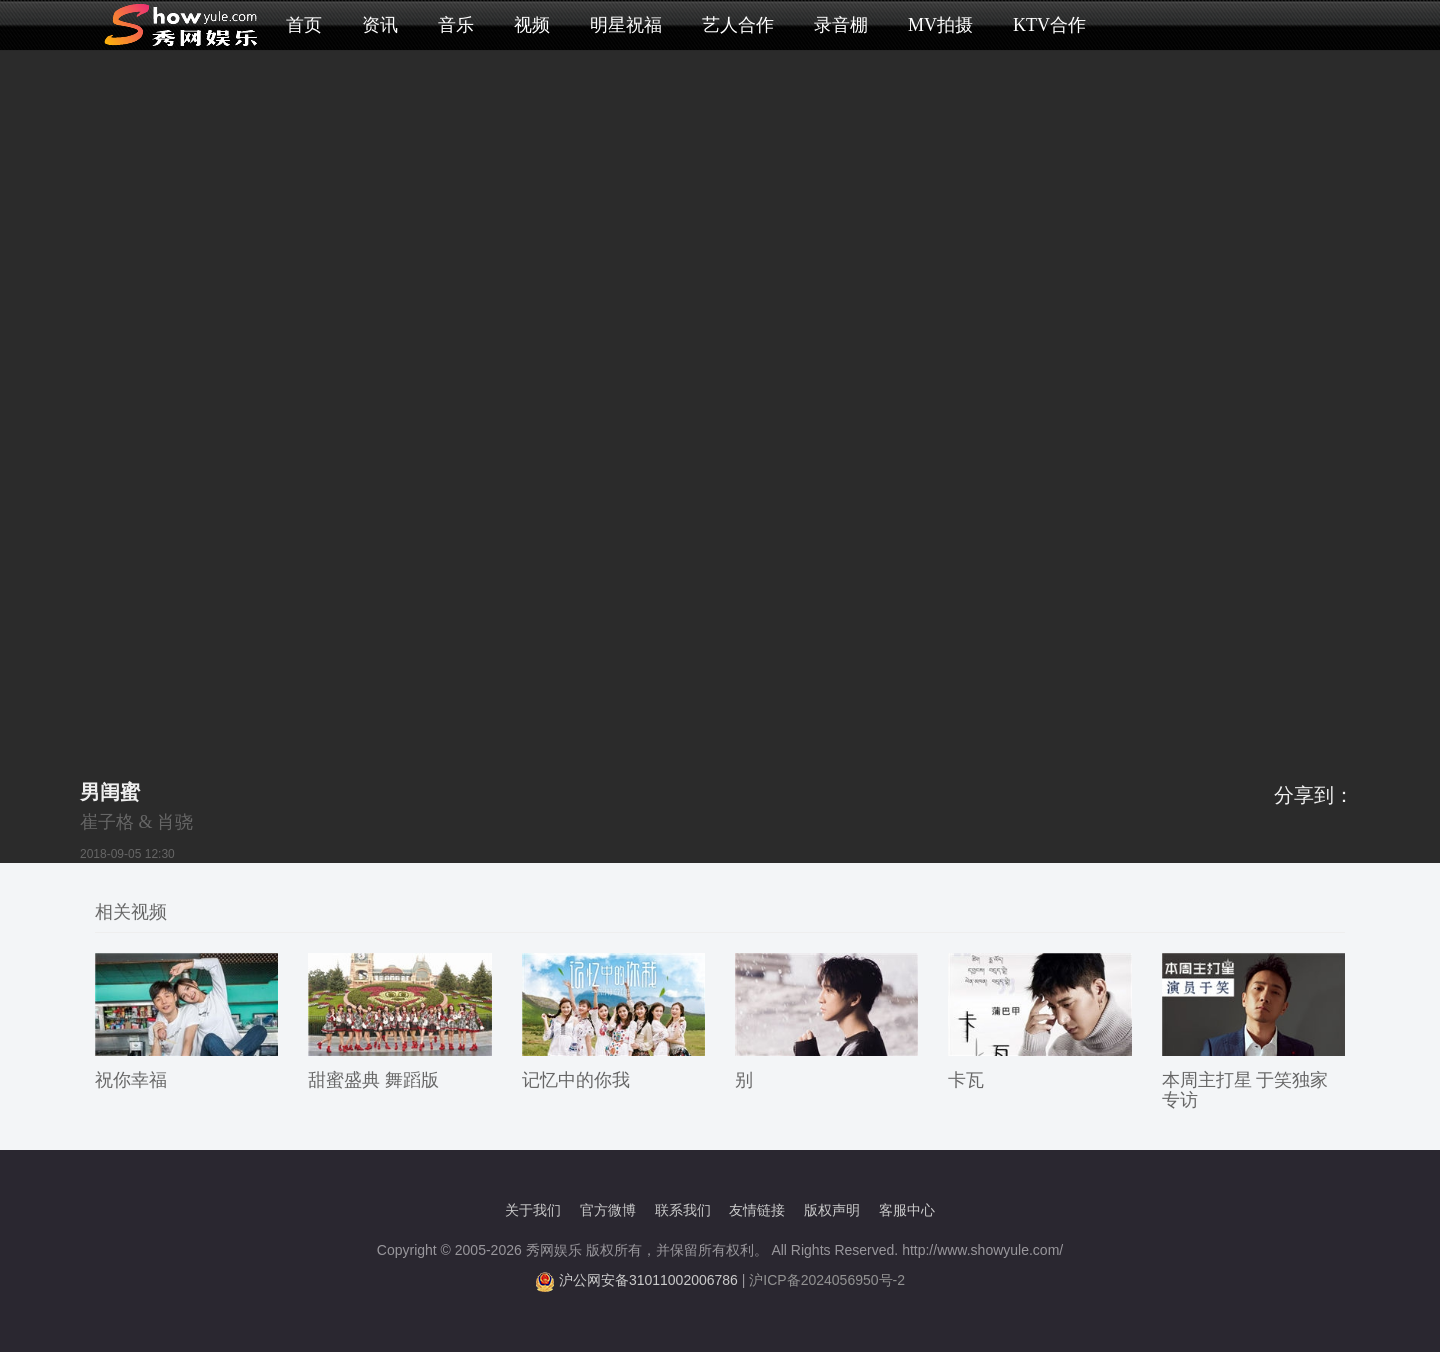  I want to click on 官方微博, so click(608, 1210).